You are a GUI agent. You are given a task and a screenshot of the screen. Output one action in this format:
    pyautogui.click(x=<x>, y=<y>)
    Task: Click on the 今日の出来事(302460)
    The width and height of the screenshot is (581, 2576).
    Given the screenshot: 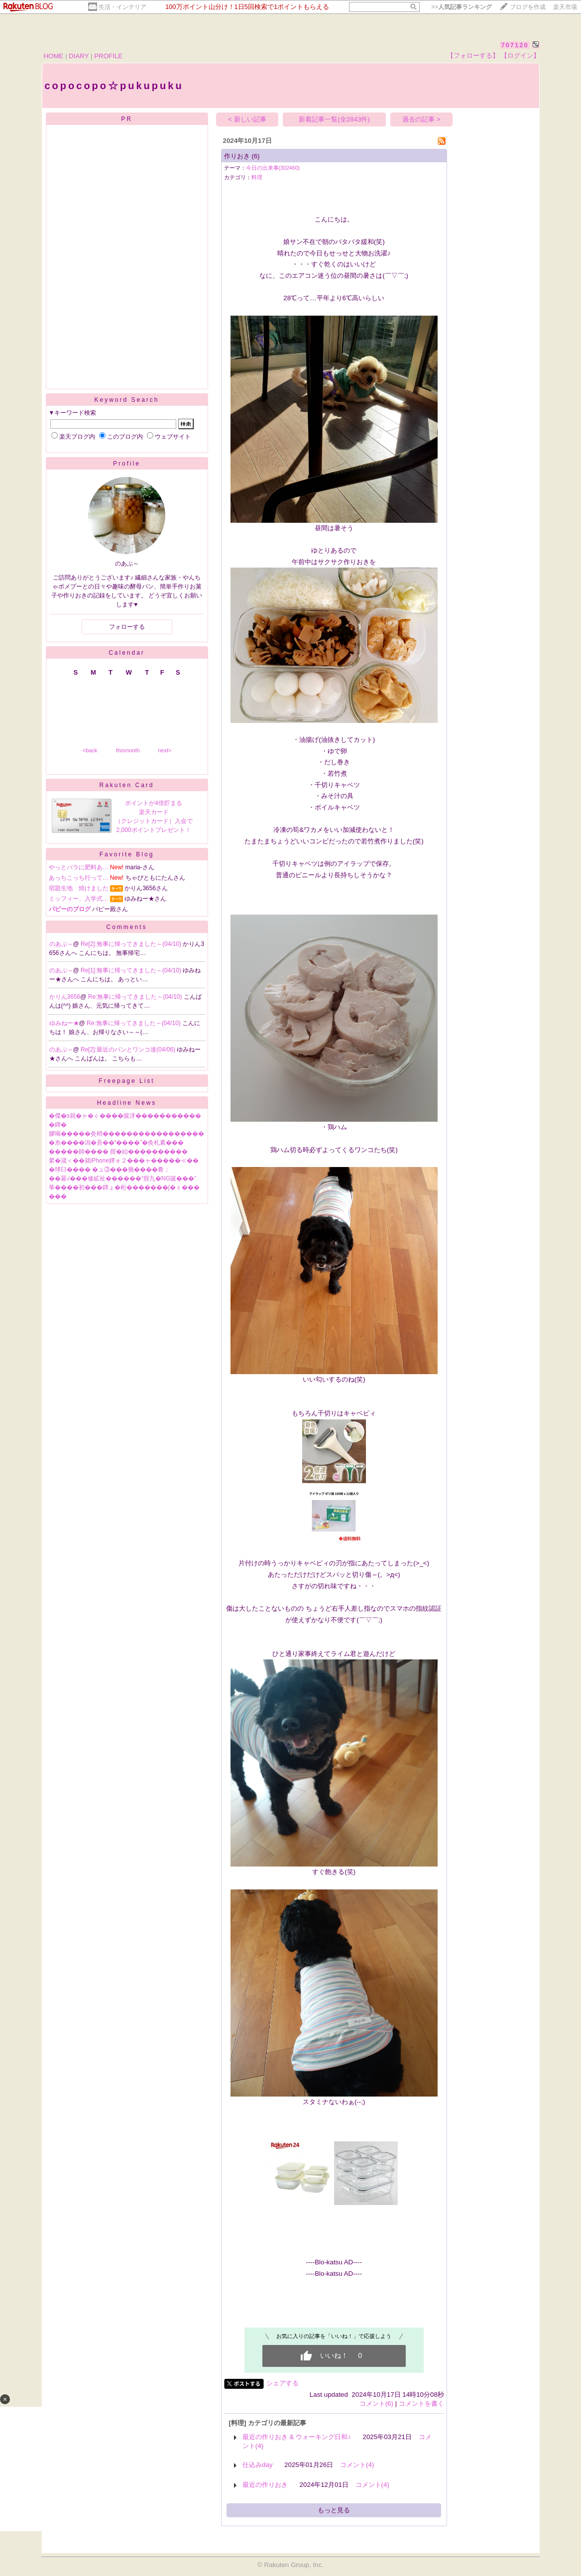 What is the action you would take?
    pyautogui.click(x=273, y=168)
    